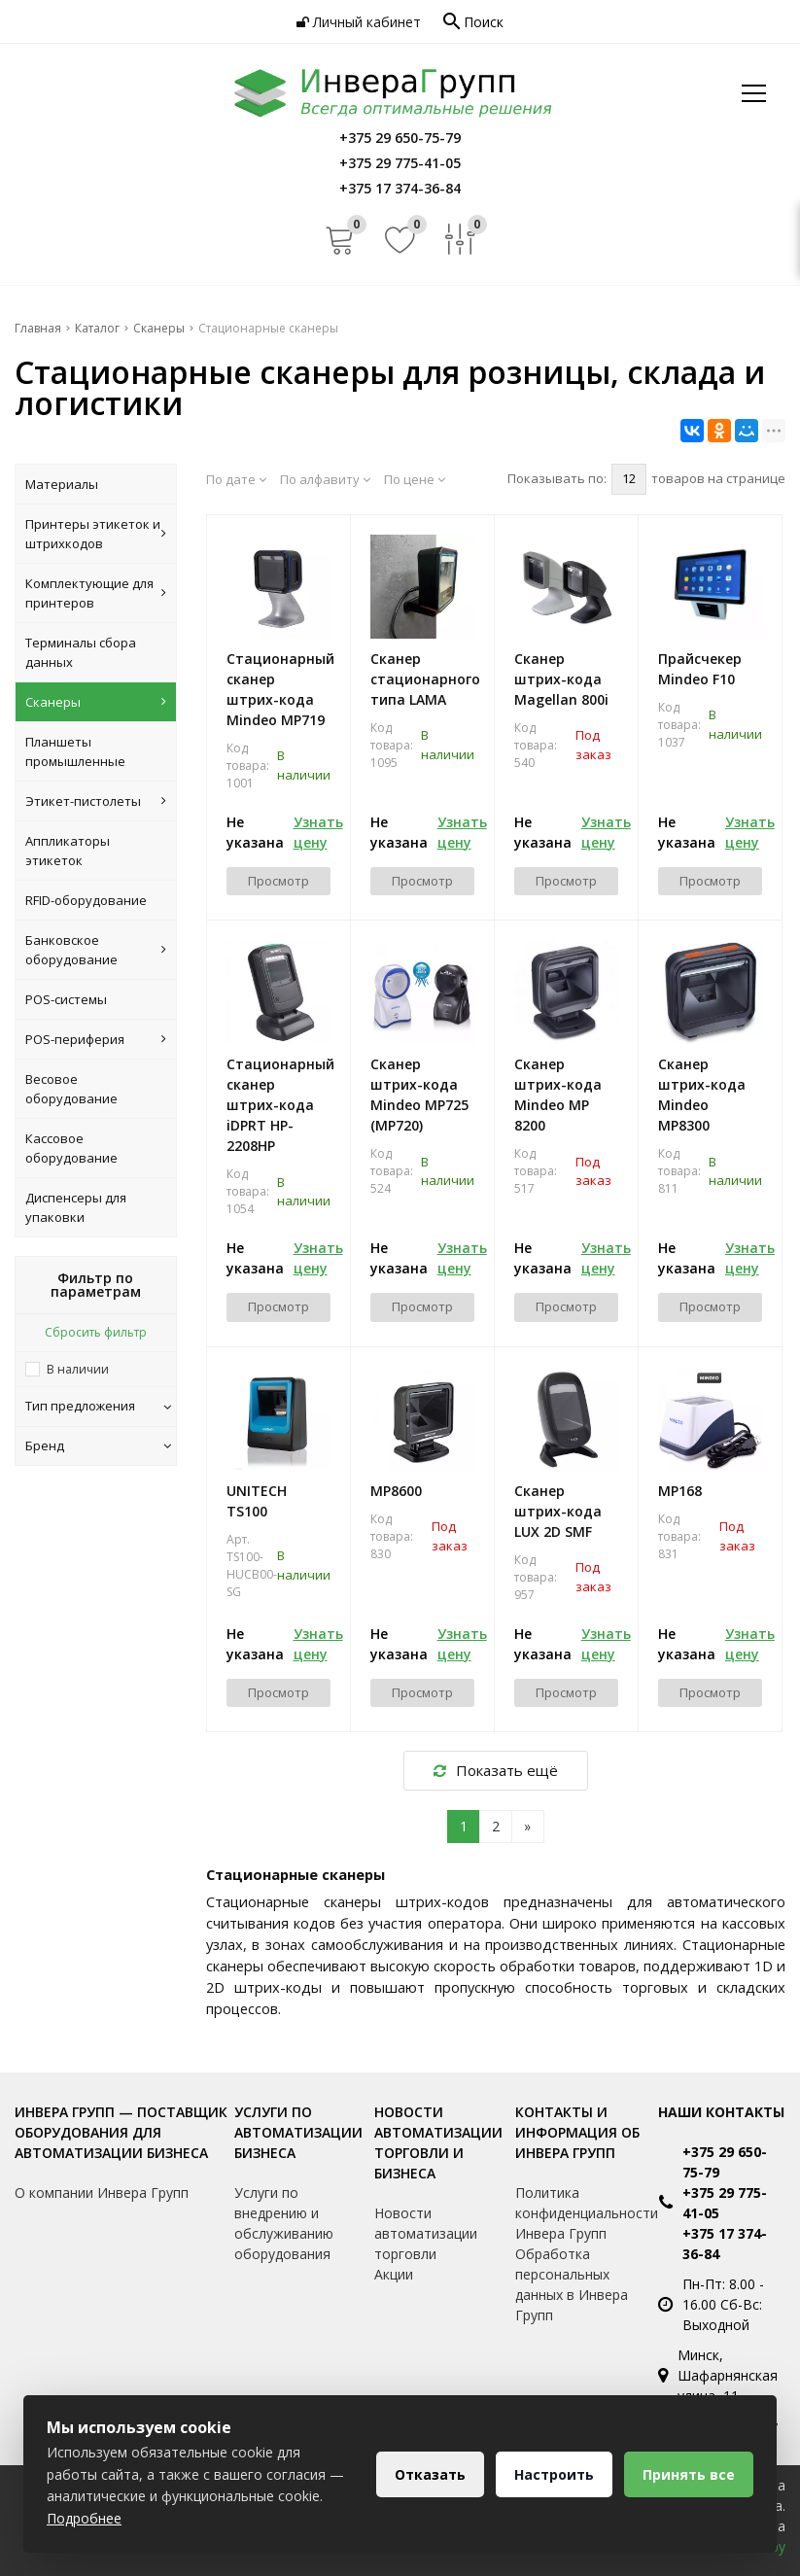  What do you see at coordinates (95, 702) in the screenshot?
I see `Сканеры` at bounding box center [95, 702].